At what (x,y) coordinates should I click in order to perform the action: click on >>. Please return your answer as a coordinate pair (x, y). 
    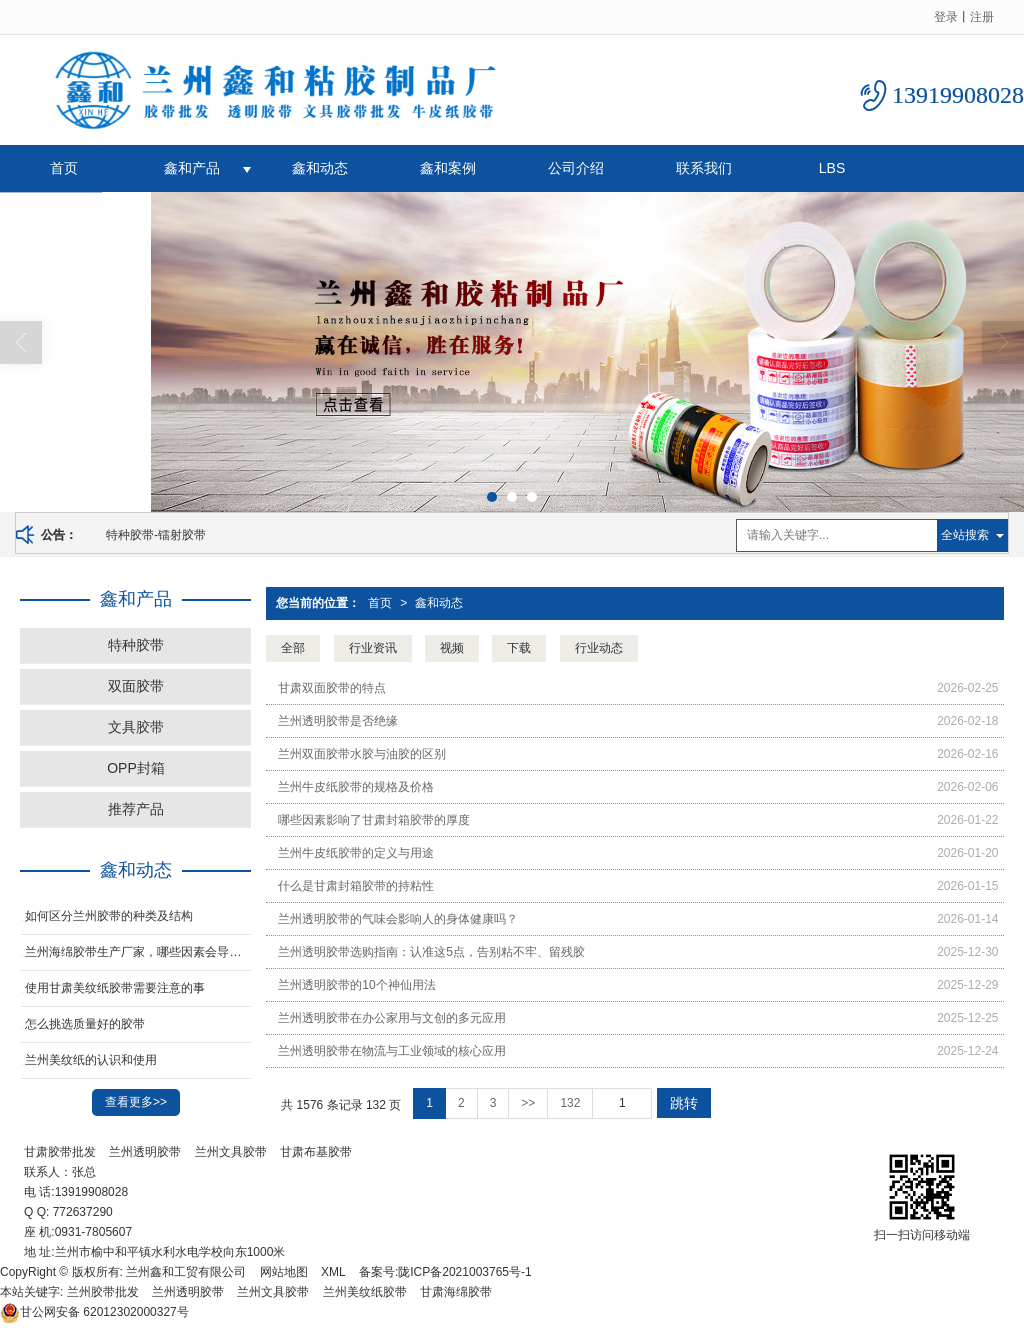
    Looking at the image, I should click on (528, 1103).